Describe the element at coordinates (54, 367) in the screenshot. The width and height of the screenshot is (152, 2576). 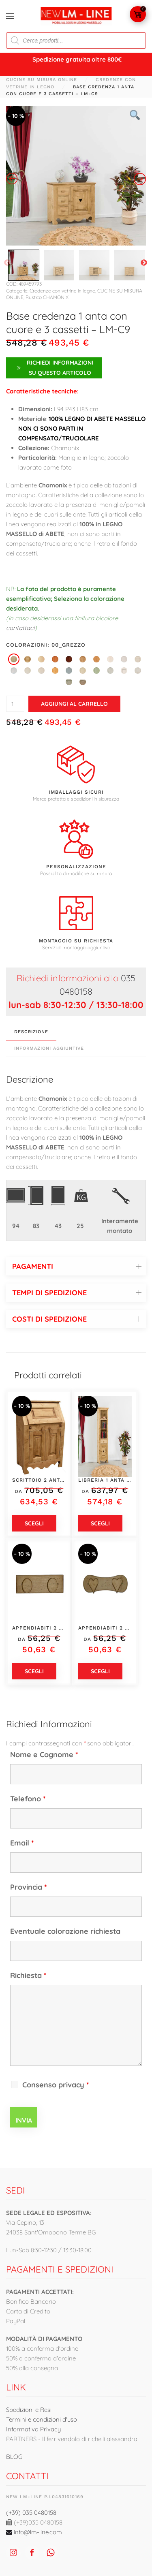
I see `Richiedi Informazioni su questo articolo` at that location.